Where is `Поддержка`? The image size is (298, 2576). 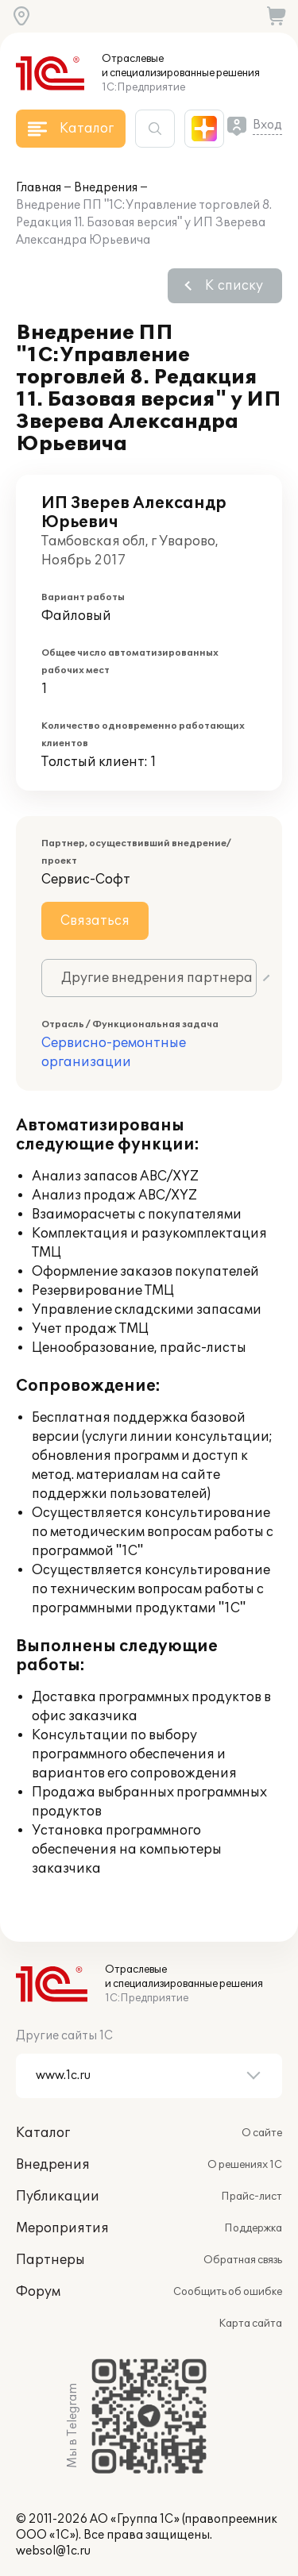
Поддержка is located at coordinates (253, 2228).